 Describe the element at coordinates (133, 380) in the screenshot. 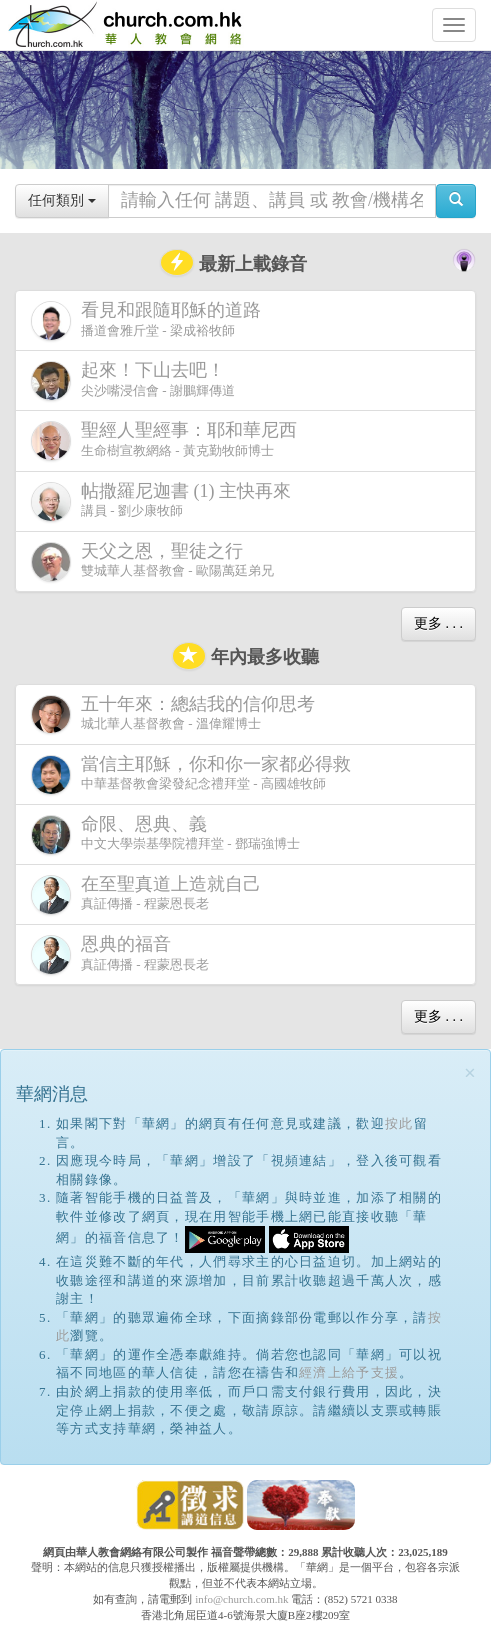

I see `尖沙嘴浸信會 - 謝鵬輝傳道` at that location.